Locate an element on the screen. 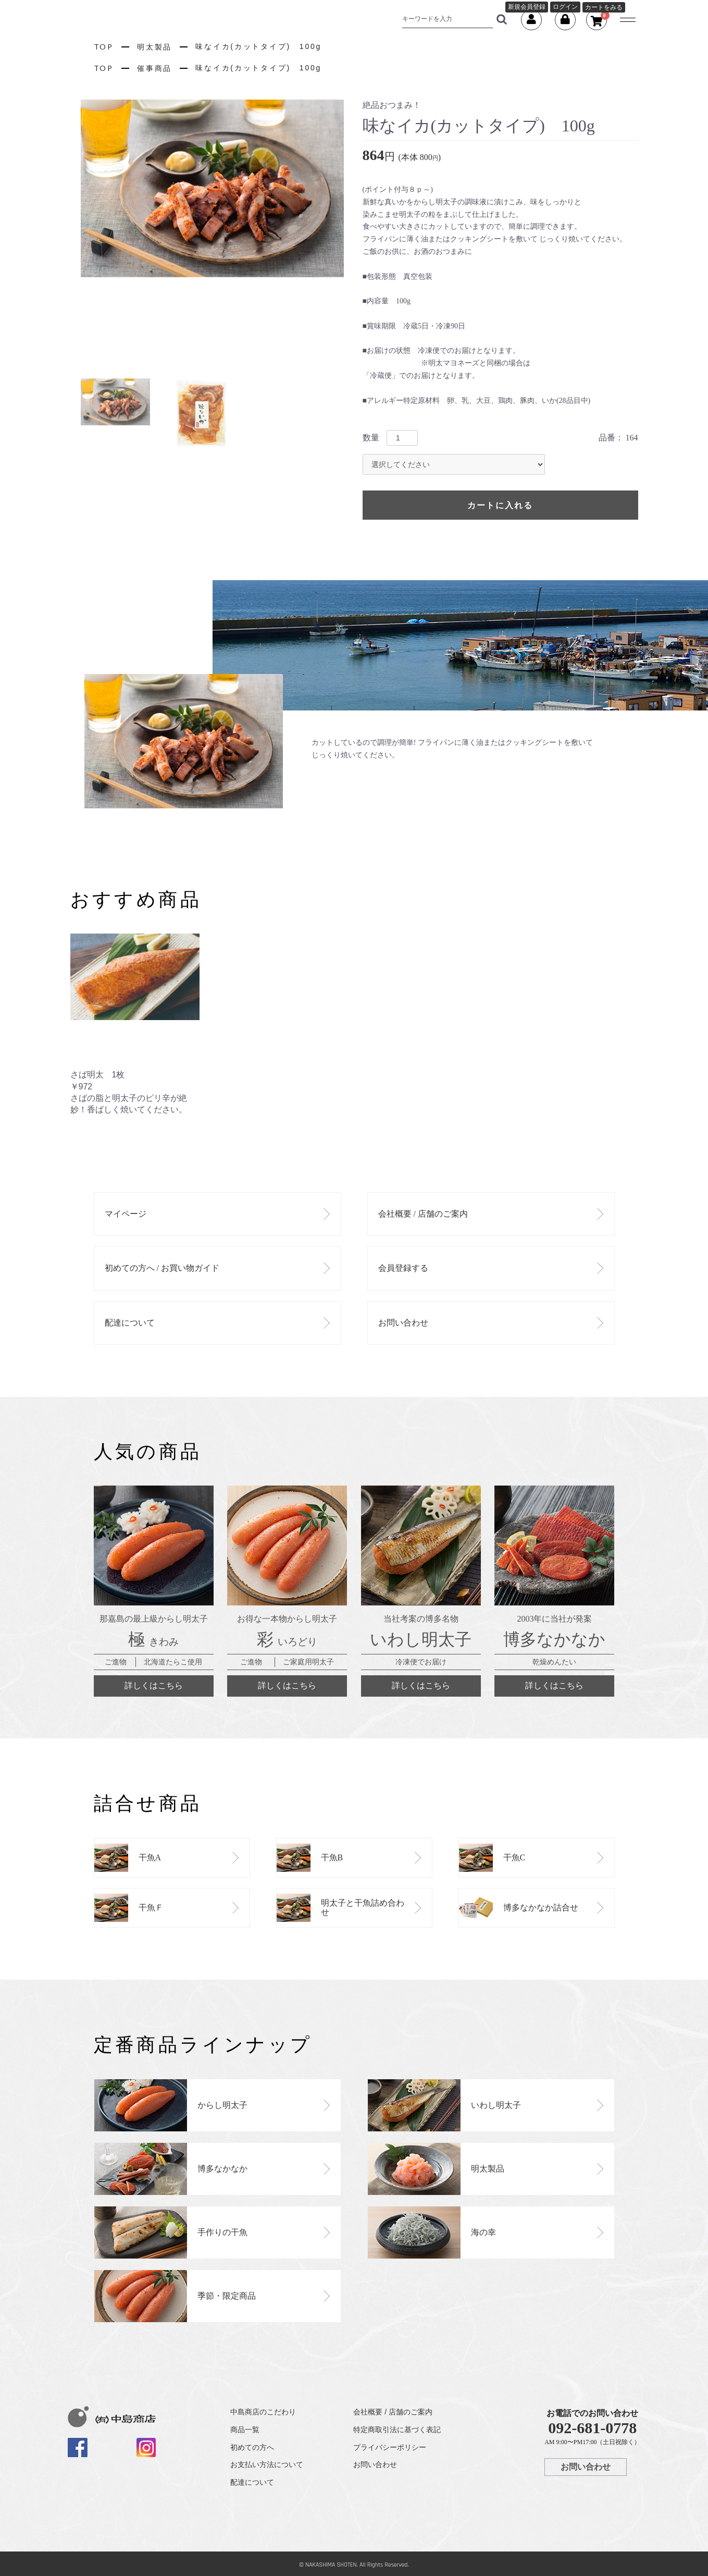  お支払い方法について is located at coordinates (266, 2464).